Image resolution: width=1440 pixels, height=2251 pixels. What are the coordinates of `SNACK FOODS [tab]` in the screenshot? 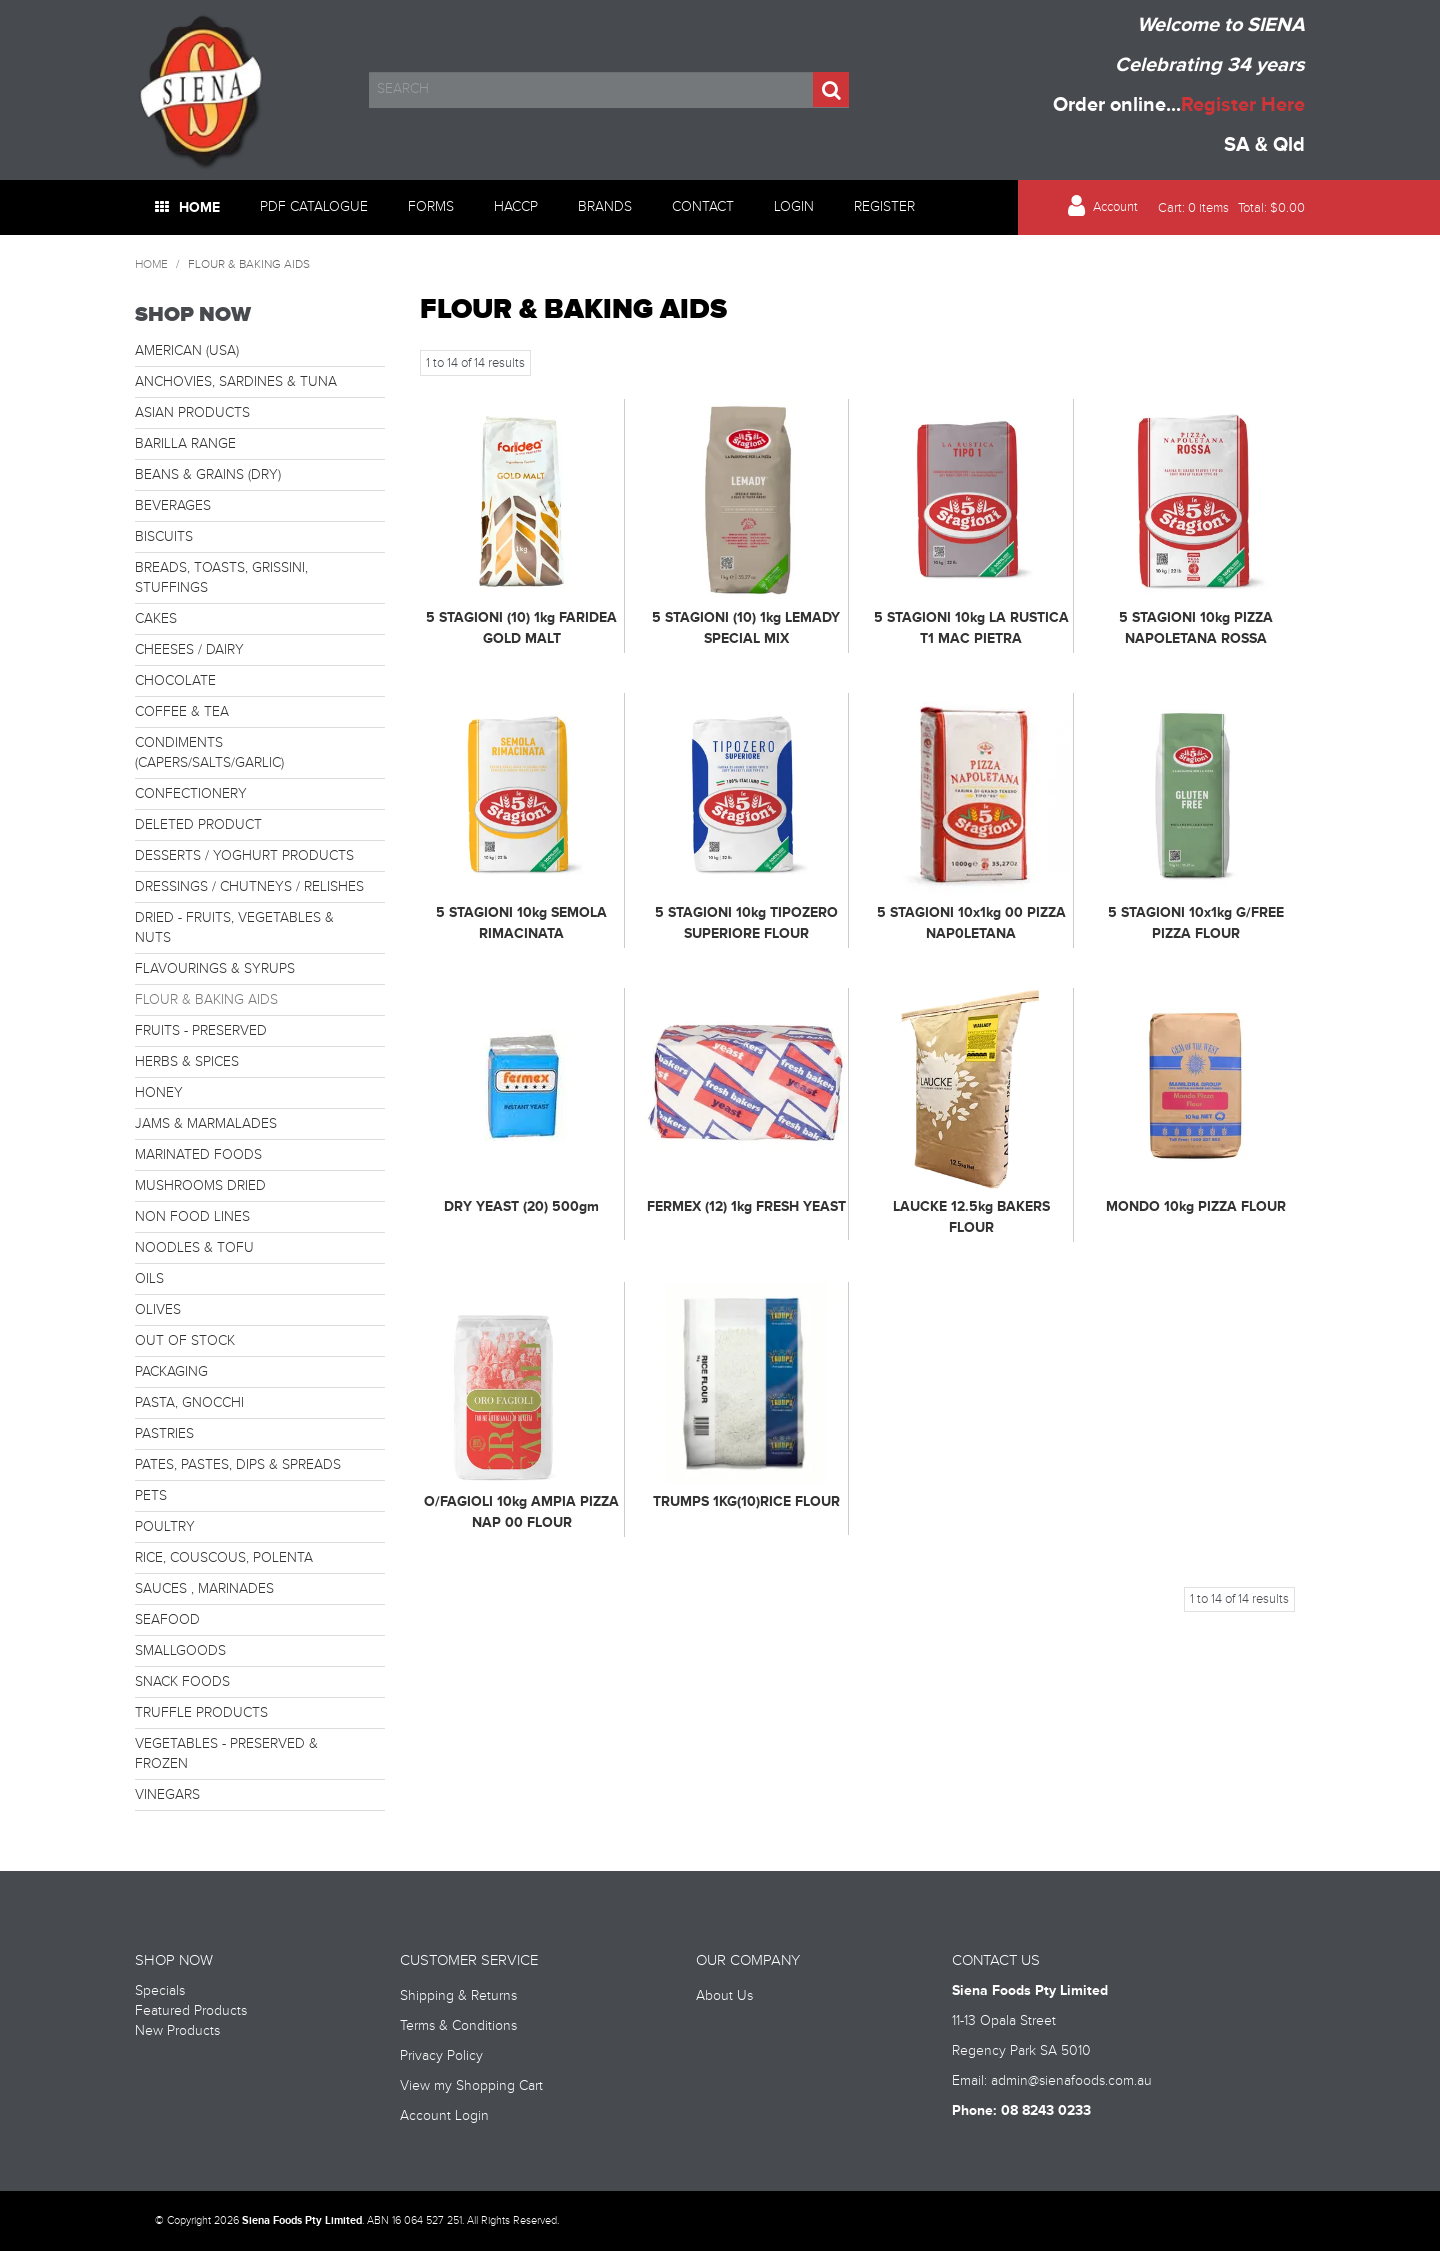 It's located at (182, 1682).